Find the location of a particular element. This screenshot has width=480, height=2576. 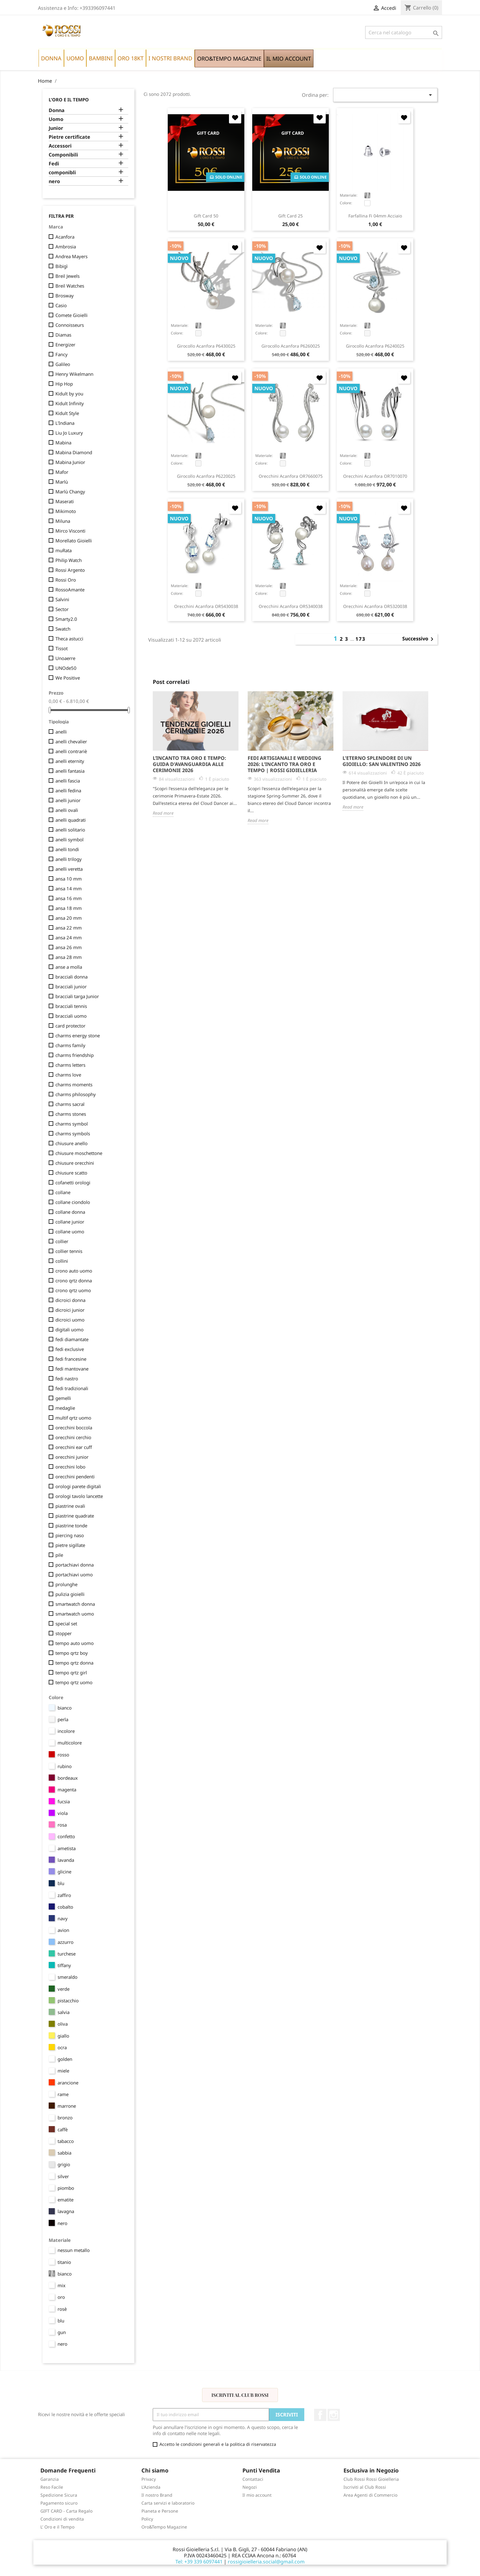

collane donna is located at coordinates (70, 1212).